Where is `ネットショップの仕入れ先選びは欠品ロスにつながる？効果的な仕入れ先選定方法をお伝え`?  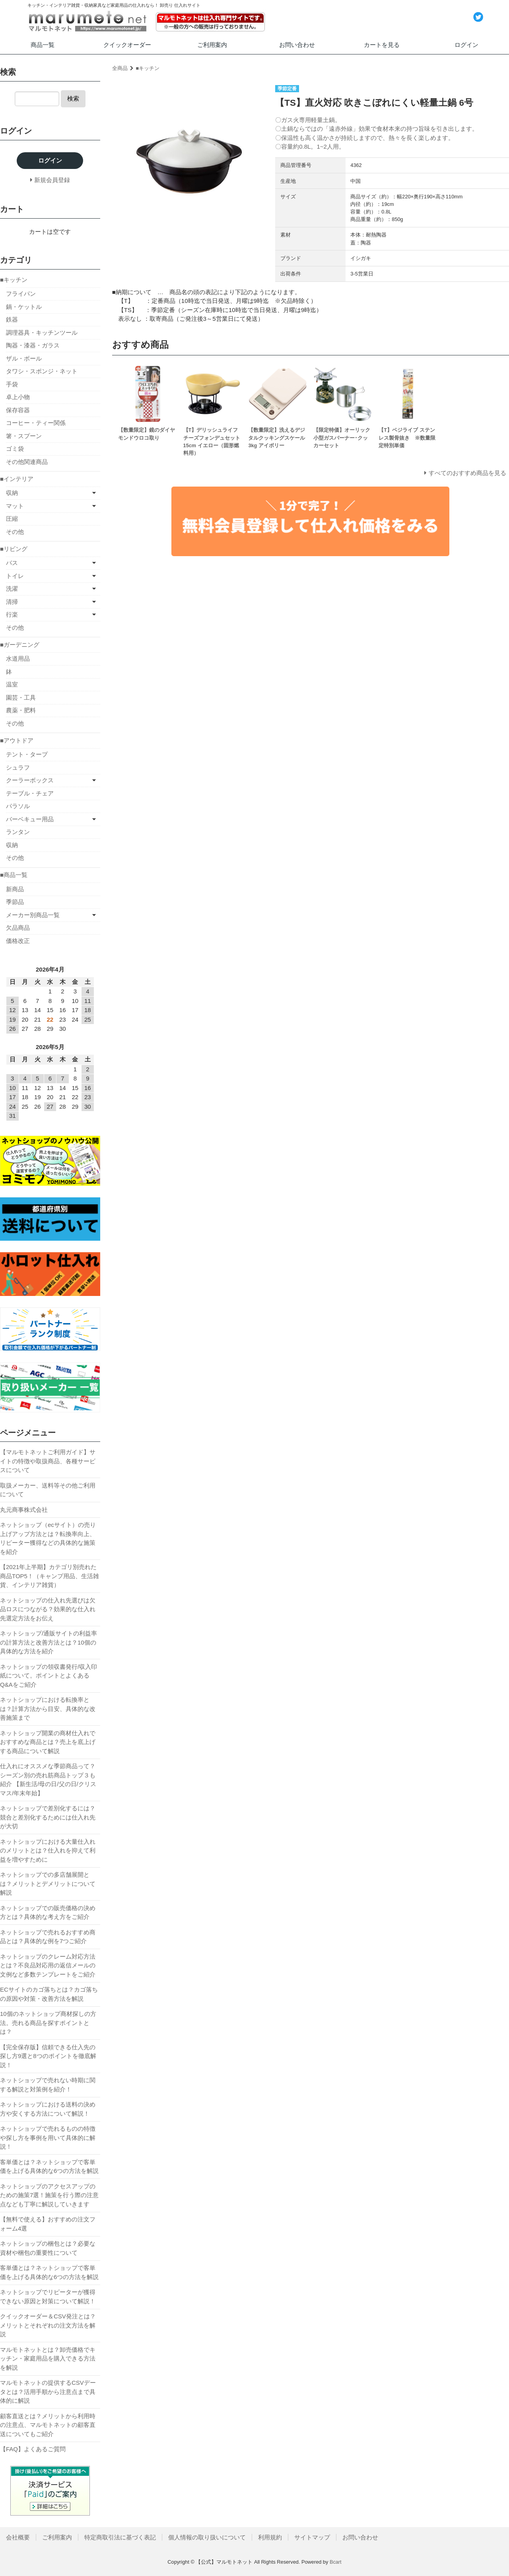 ネットショップの仕入れ先選びは欠品ロスにつながる？効果的な仕入れ先選定方法をお伝え is located at coordinates (47, 1609).